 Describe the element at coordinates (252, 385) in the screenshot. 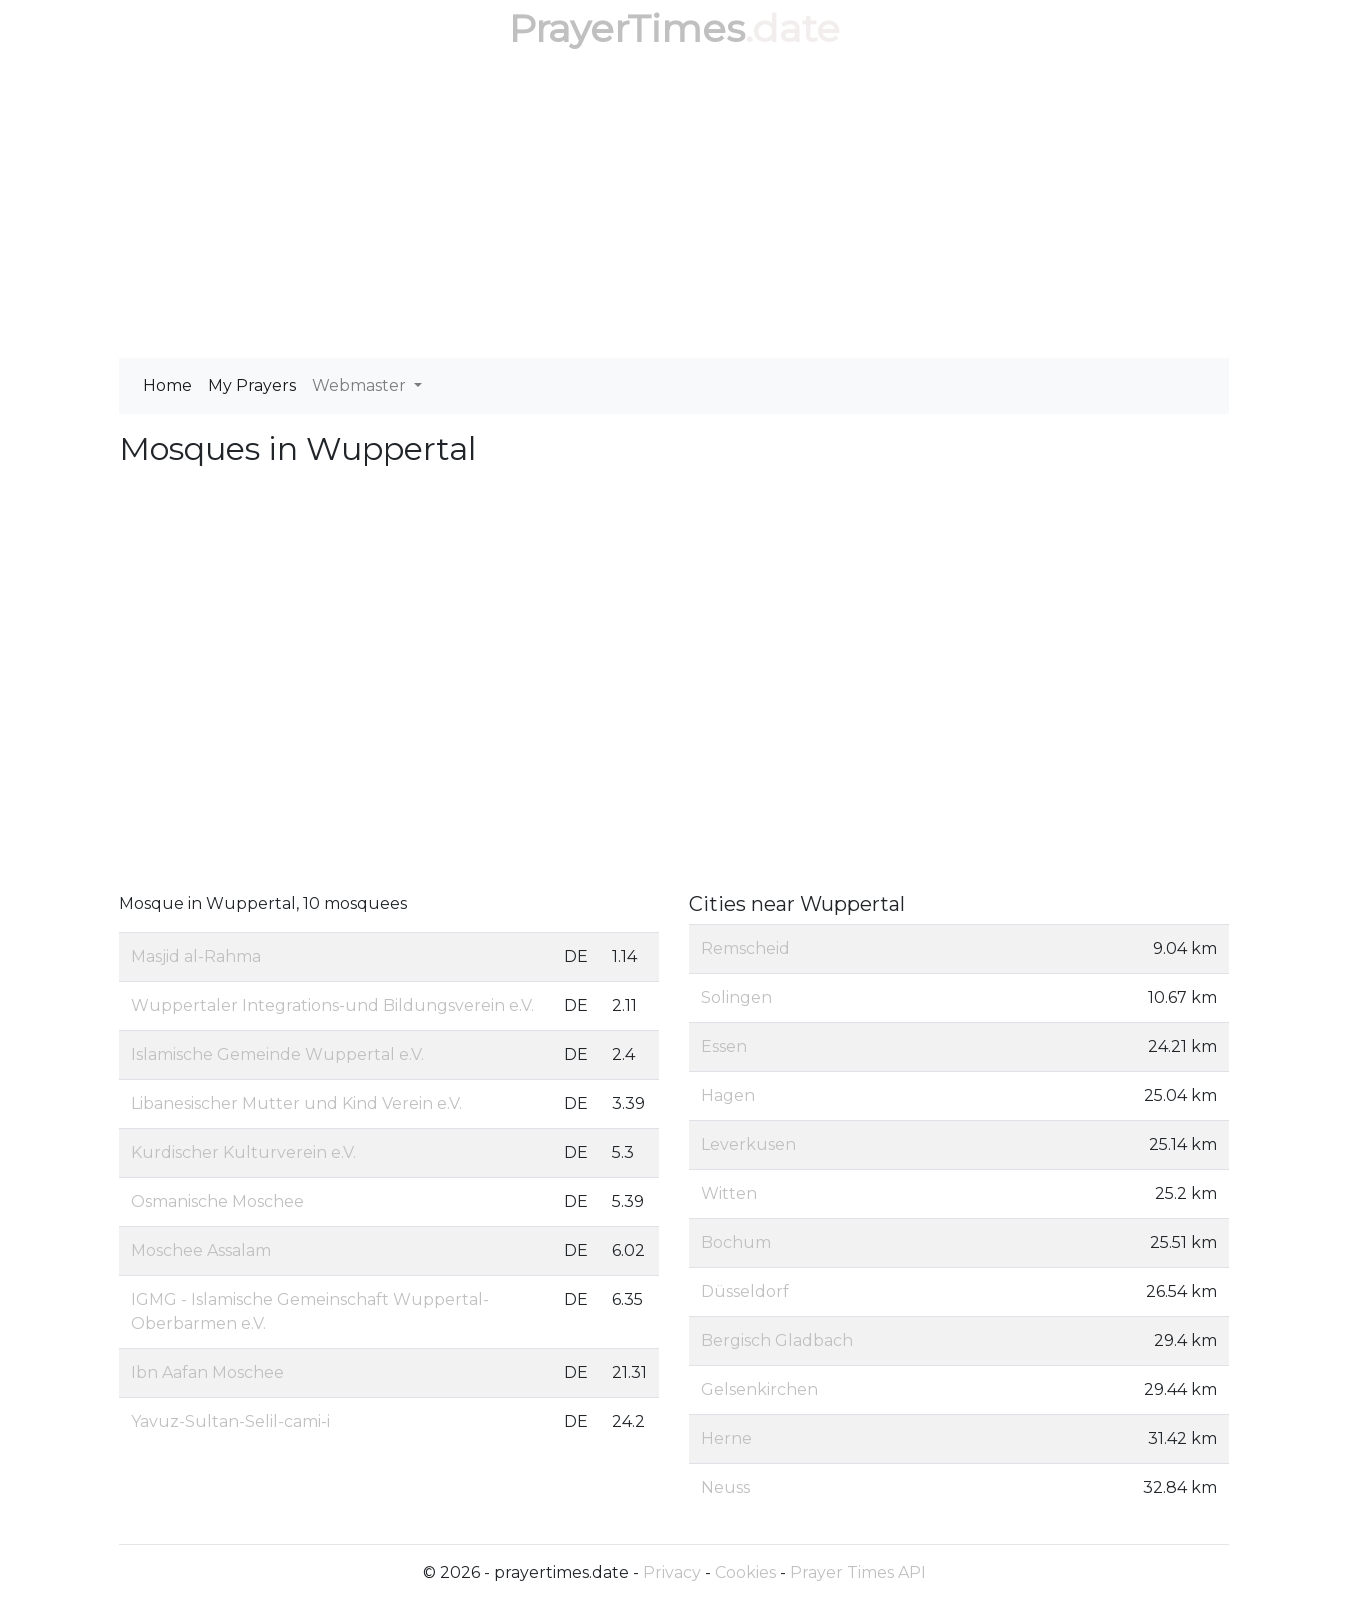

I see `My Prayers` at that location.